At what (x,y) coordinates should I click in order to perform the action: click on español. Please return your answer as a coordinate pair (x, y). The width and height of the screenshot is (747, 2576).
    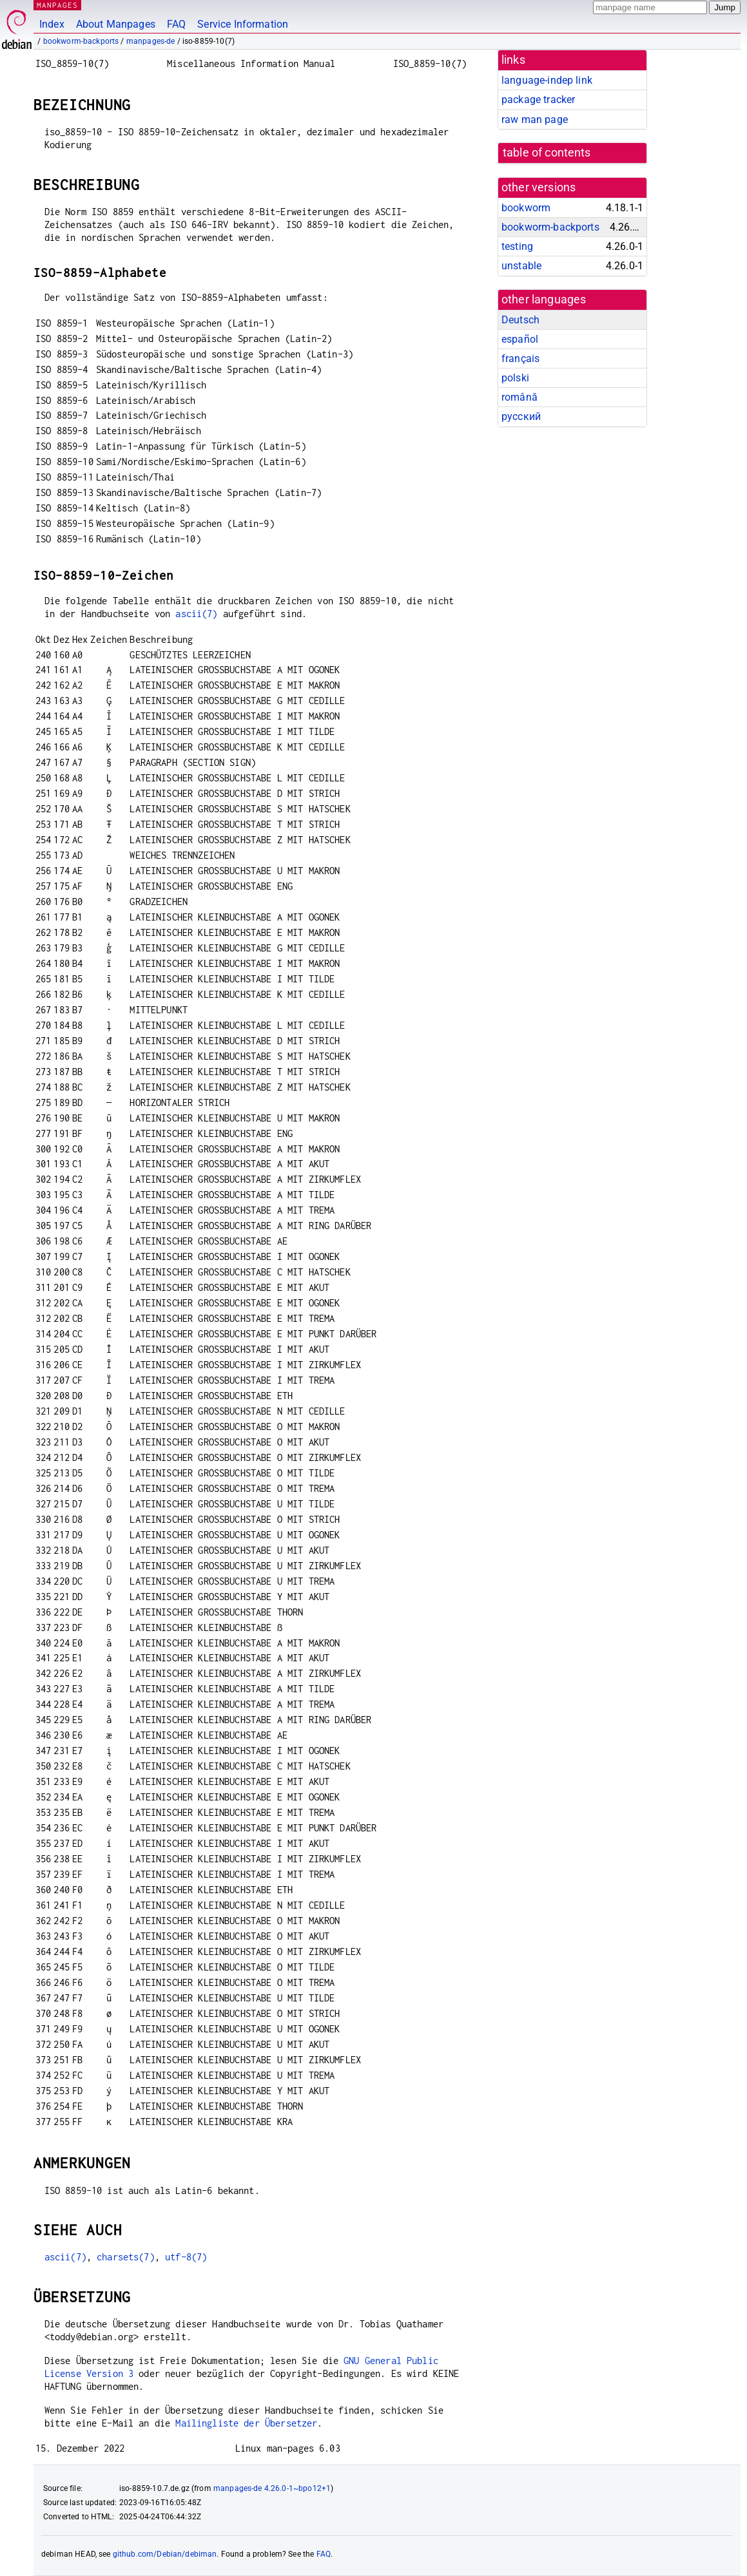
    Looking at the image, I should click on (519, 339).